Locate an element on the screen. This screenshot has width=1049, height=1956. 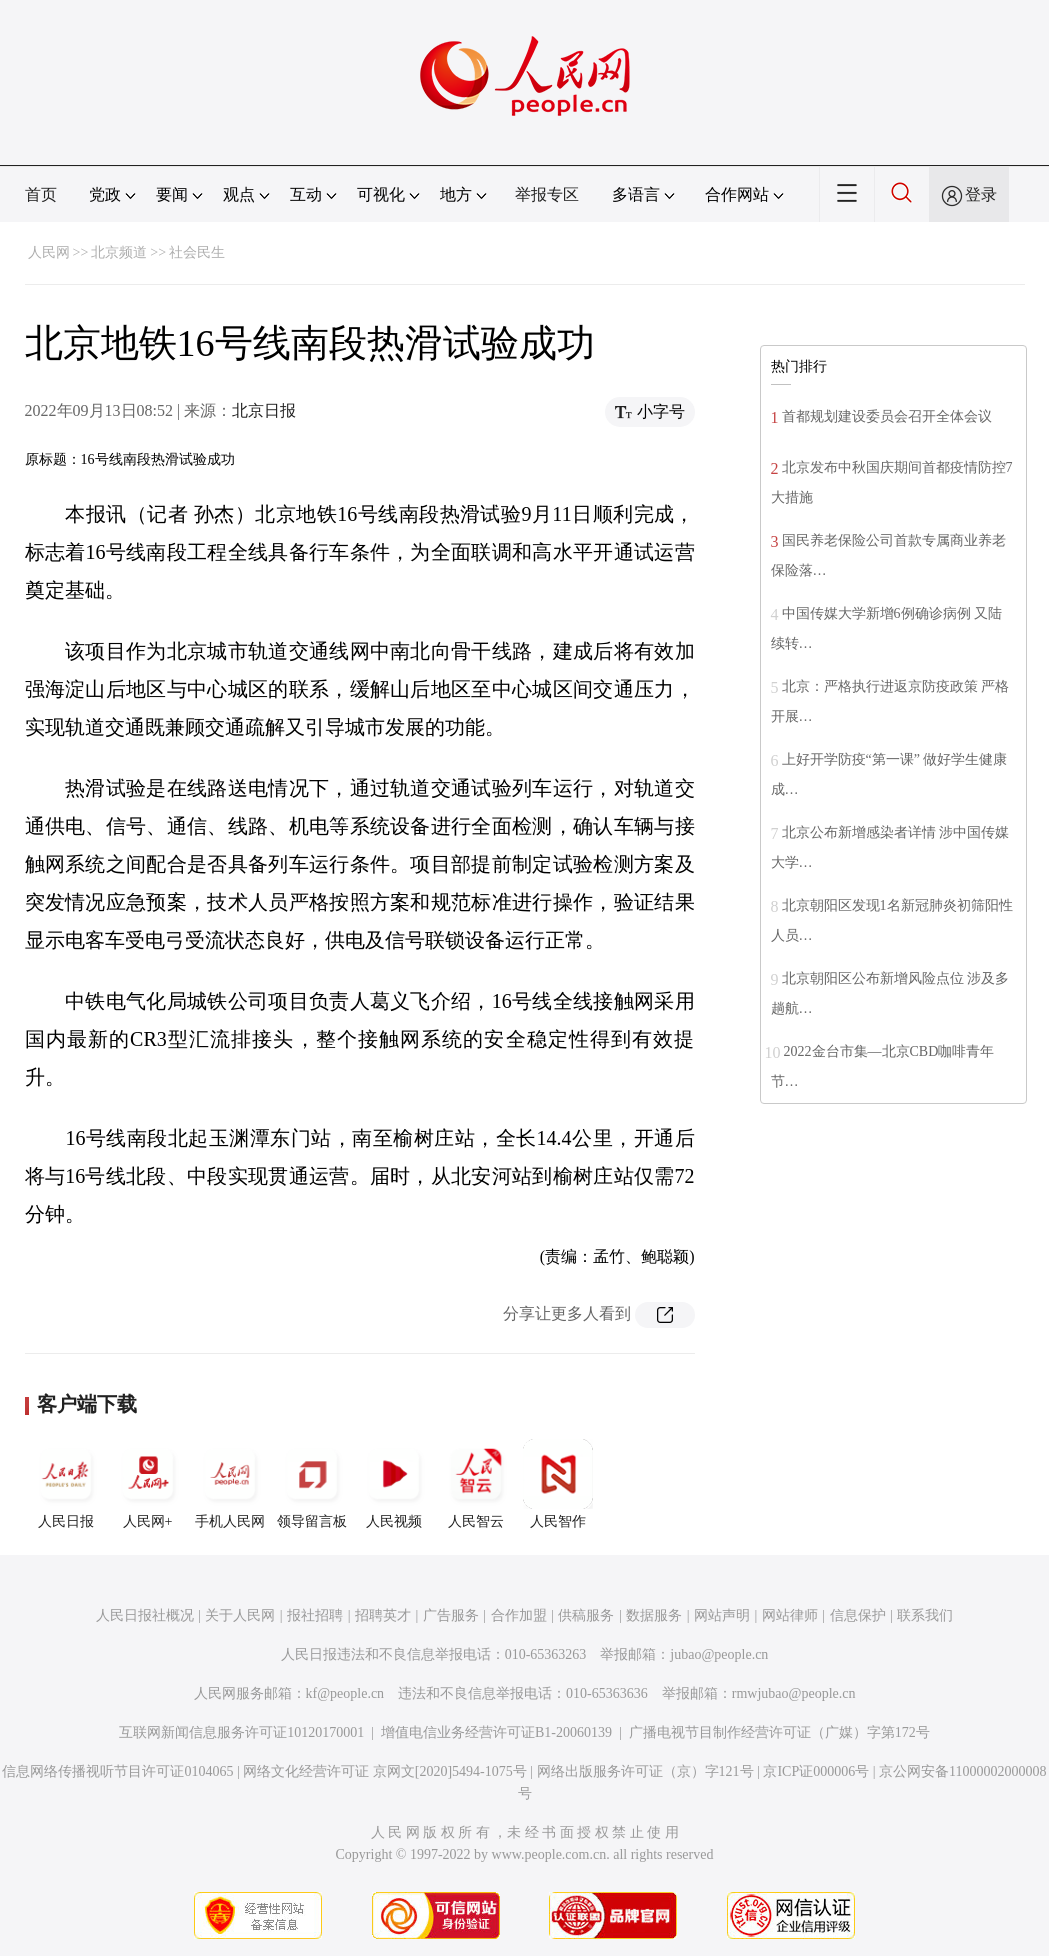
人民智作 is located at coordinates (558, 1484).